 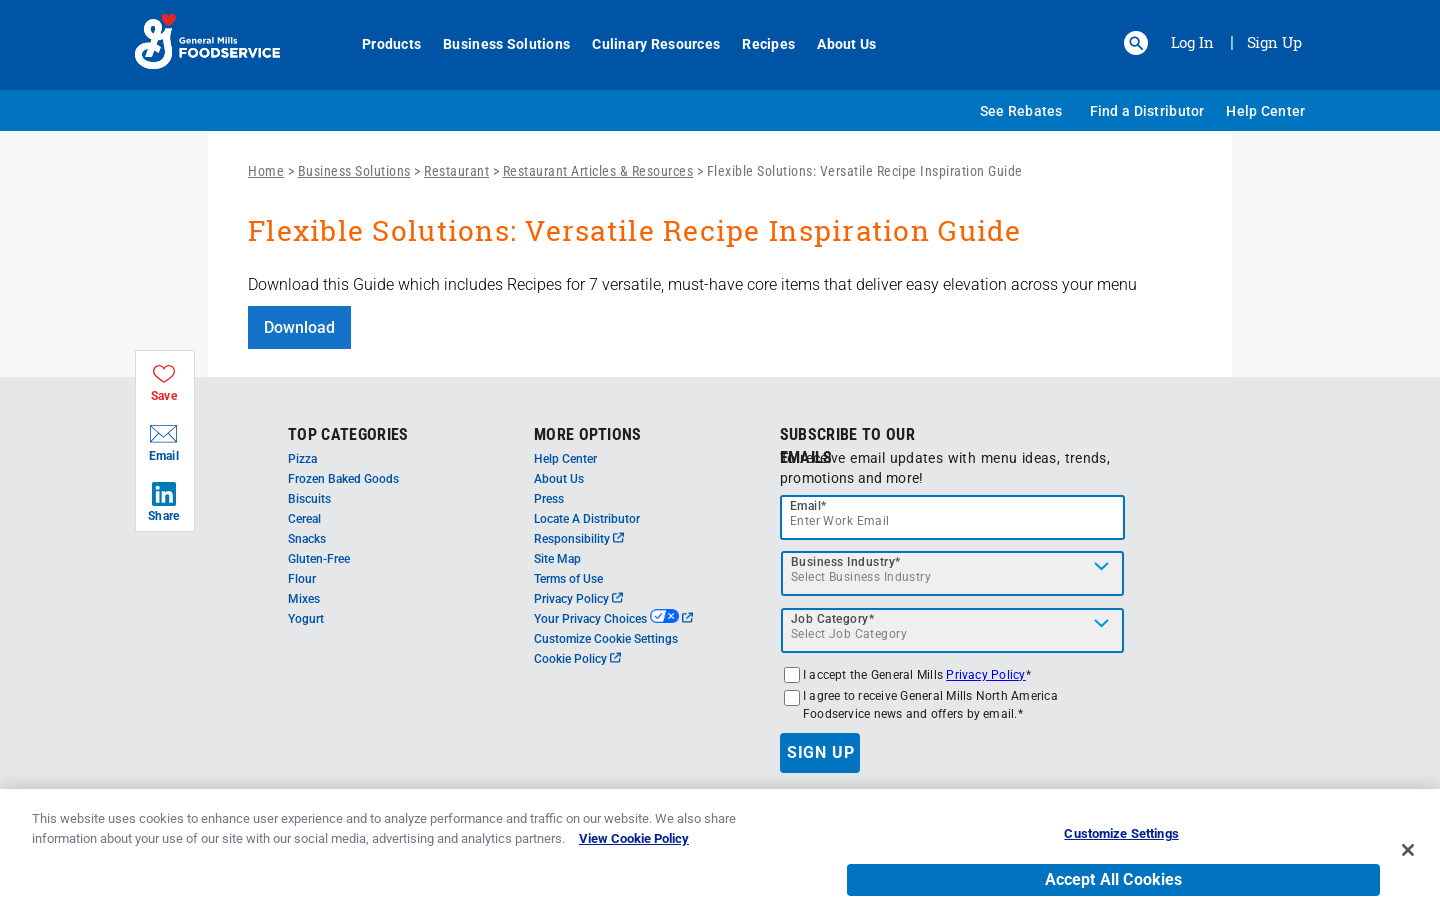 I want to click on View Cookie Policy [, opens in a new tab], so click(x=634, y=849).